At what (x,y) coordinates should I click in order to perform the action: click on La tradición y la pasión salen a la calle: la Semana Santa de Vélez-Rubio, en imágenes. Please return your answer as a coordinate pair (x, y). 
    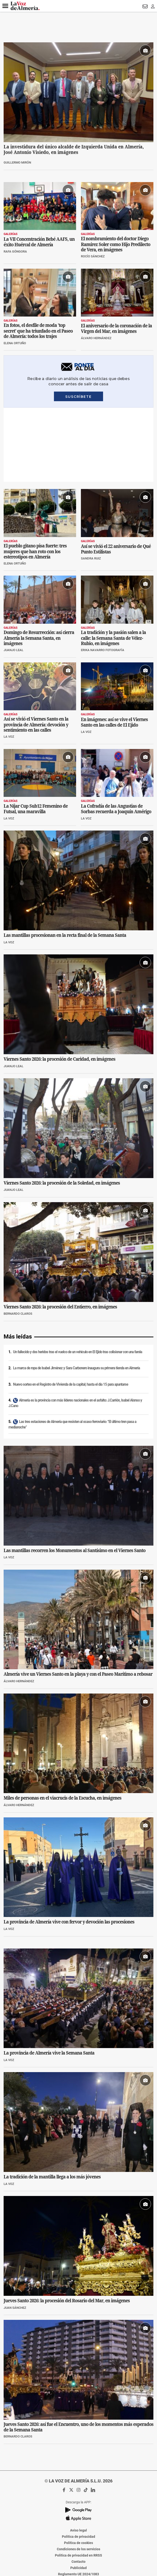
    Looking at the image, I should click on (113, 564).